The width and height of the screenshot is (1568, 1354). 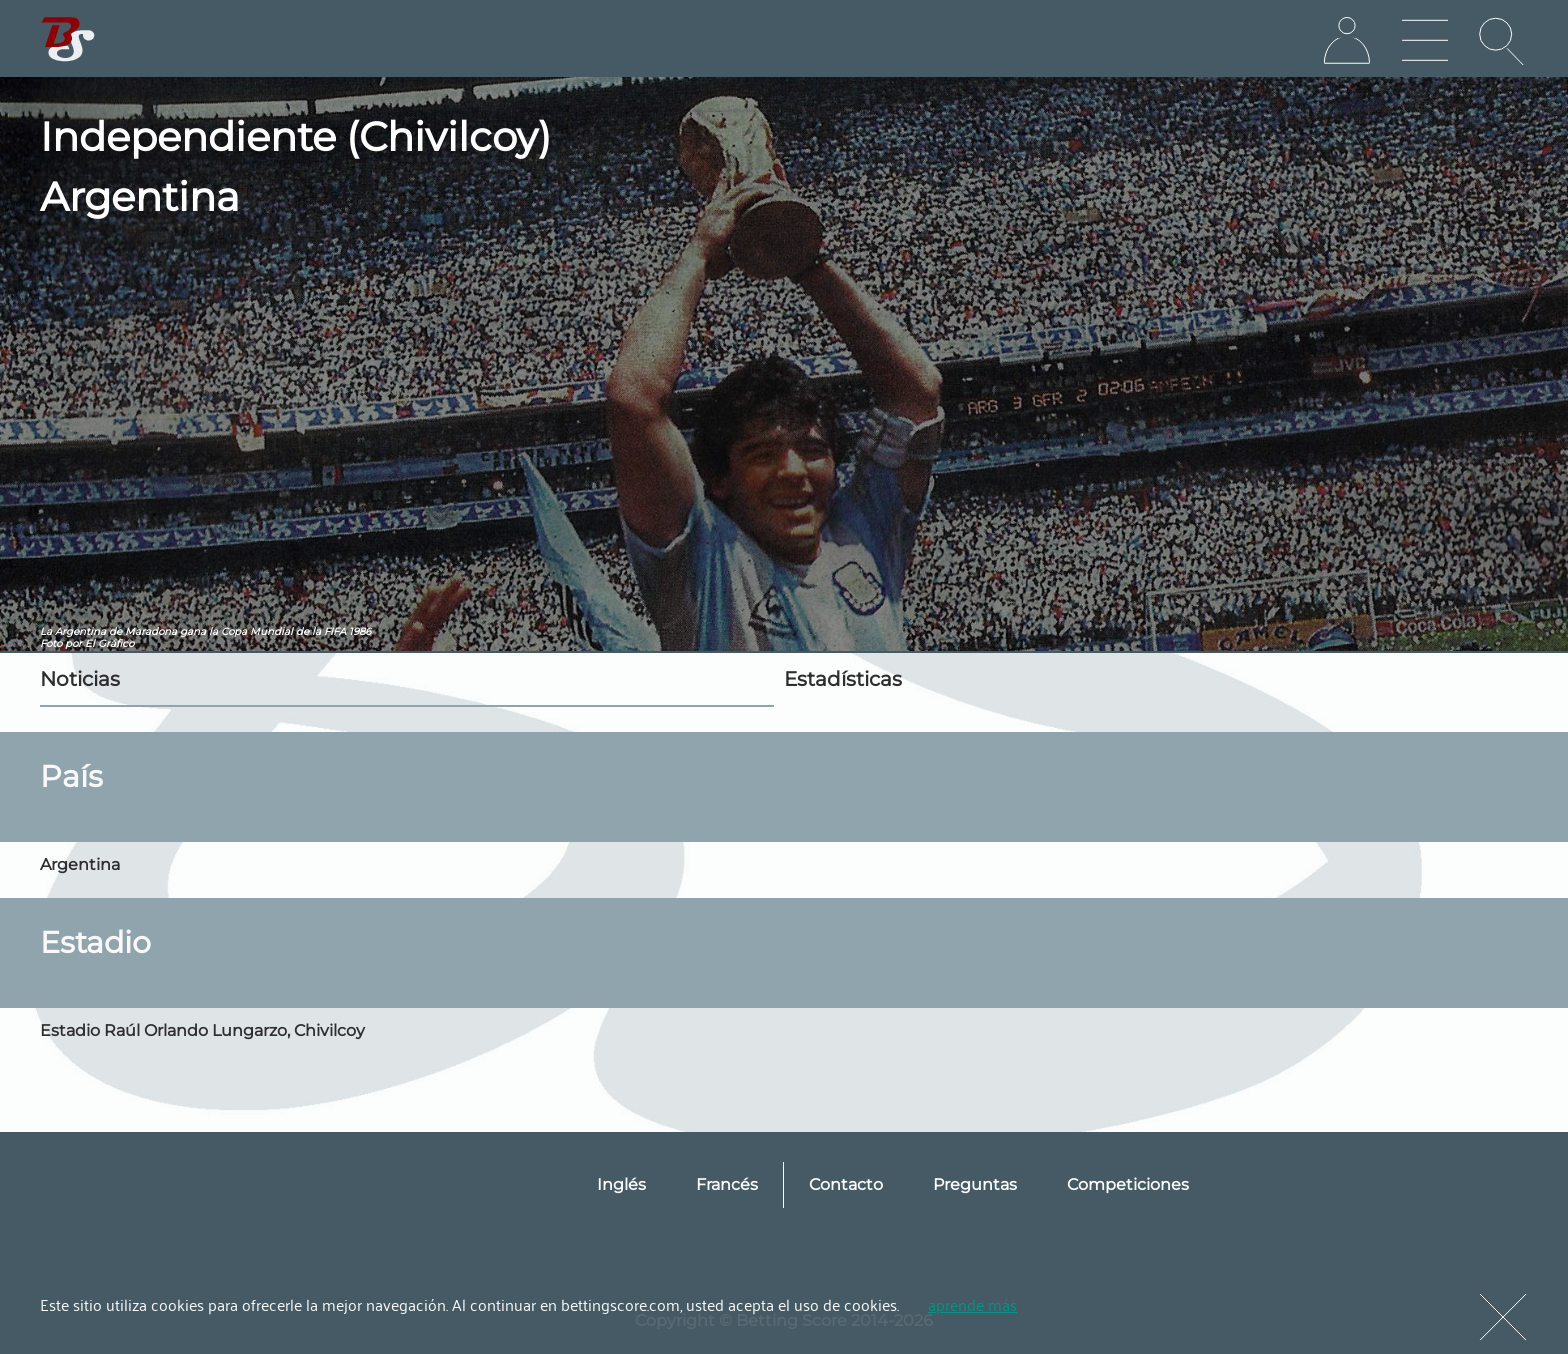 I want to click on Competiciones, so click(x=1128, y=1184).